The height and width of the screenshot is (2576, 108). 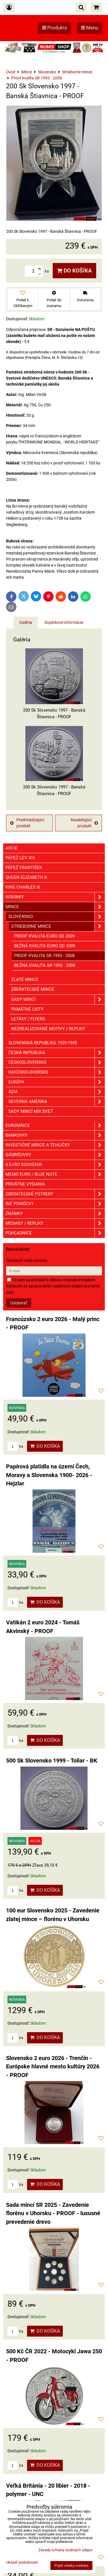 I want to click on 0 euro souvenir, so click(x=55, y=1164).